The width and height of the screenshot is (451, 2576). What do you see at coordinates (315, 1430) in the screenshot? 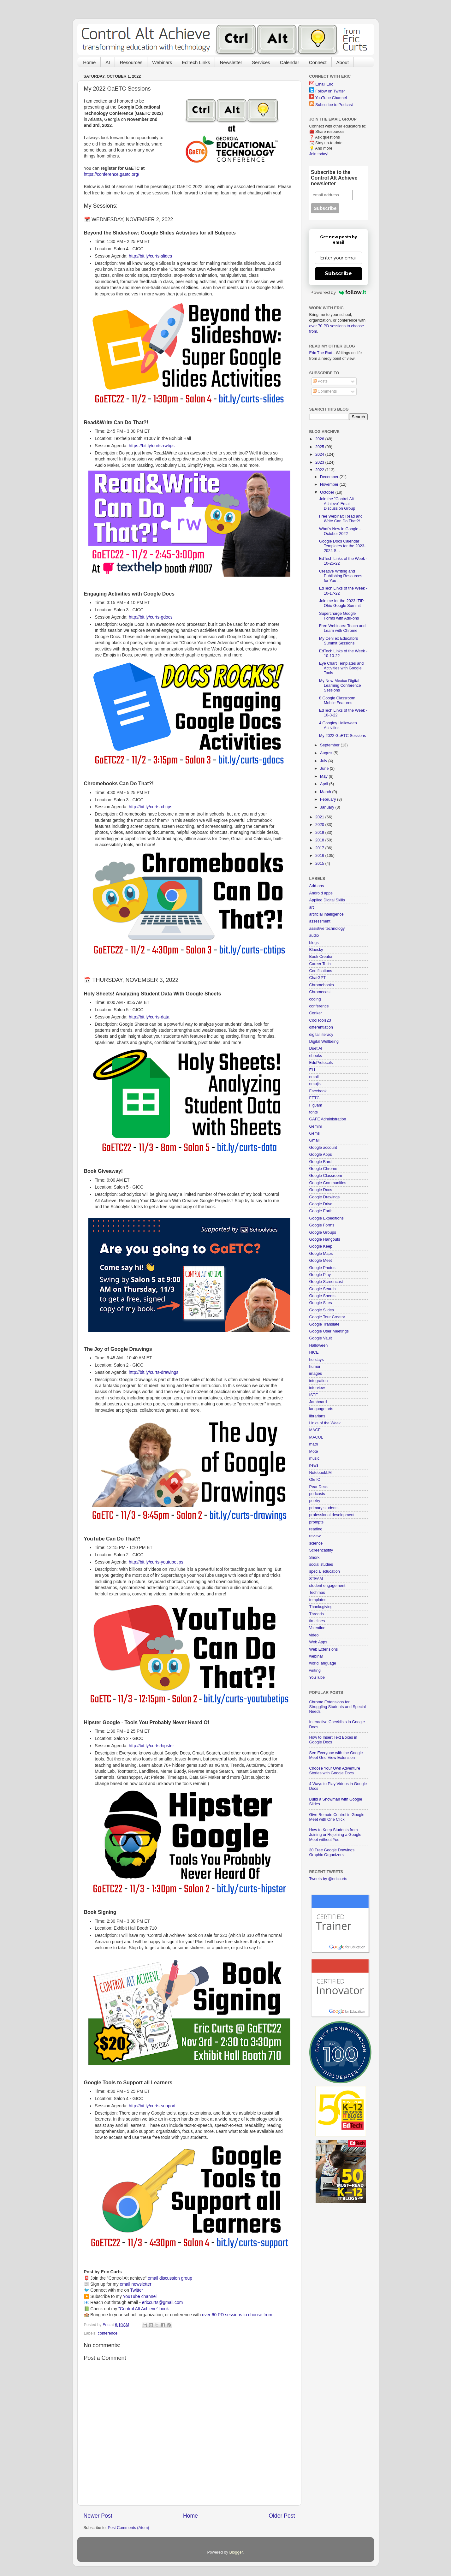
I see `MACE` at bounding box center [315, 1430].